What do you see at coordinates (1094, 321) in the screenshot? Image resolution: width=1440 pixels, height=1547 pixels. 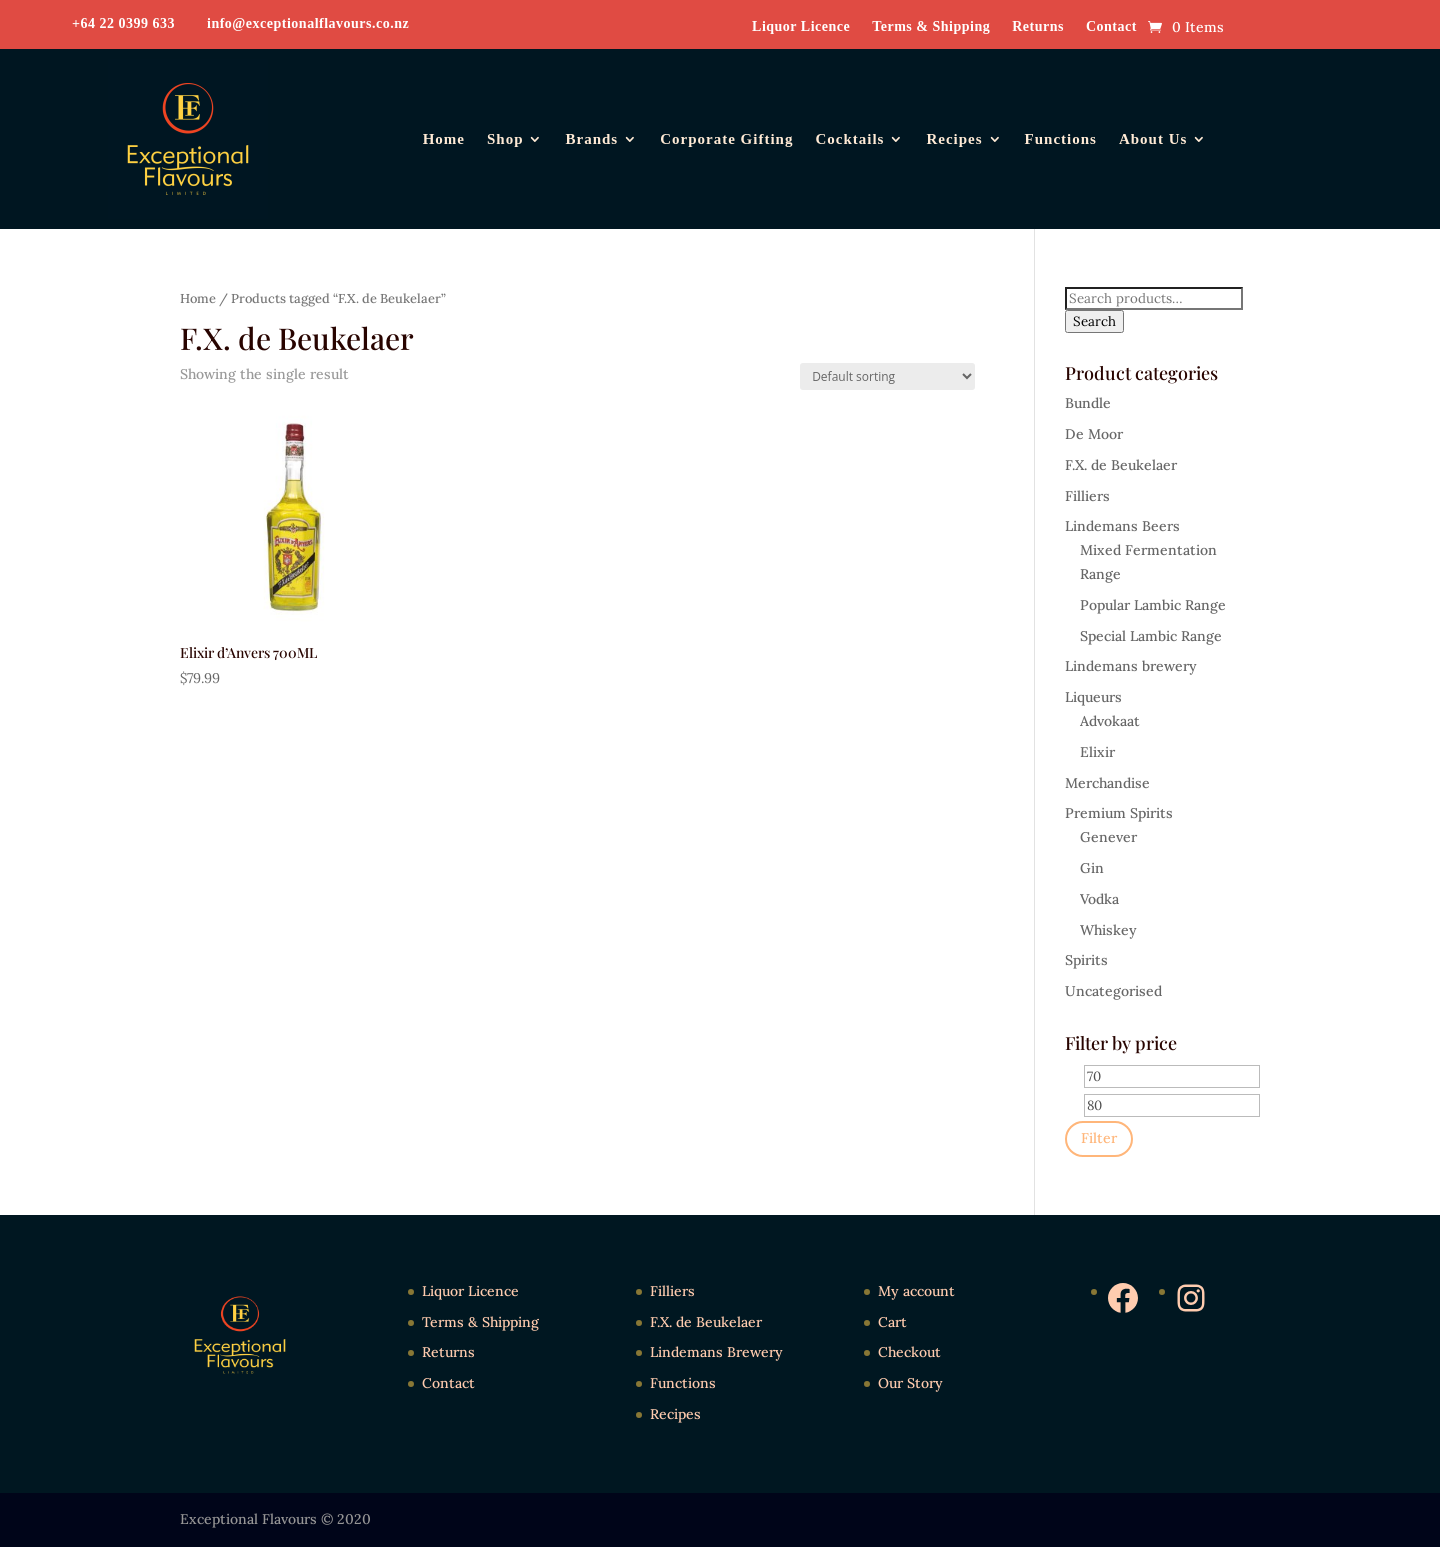 I see `Search` at bounding box center [1094, 321].